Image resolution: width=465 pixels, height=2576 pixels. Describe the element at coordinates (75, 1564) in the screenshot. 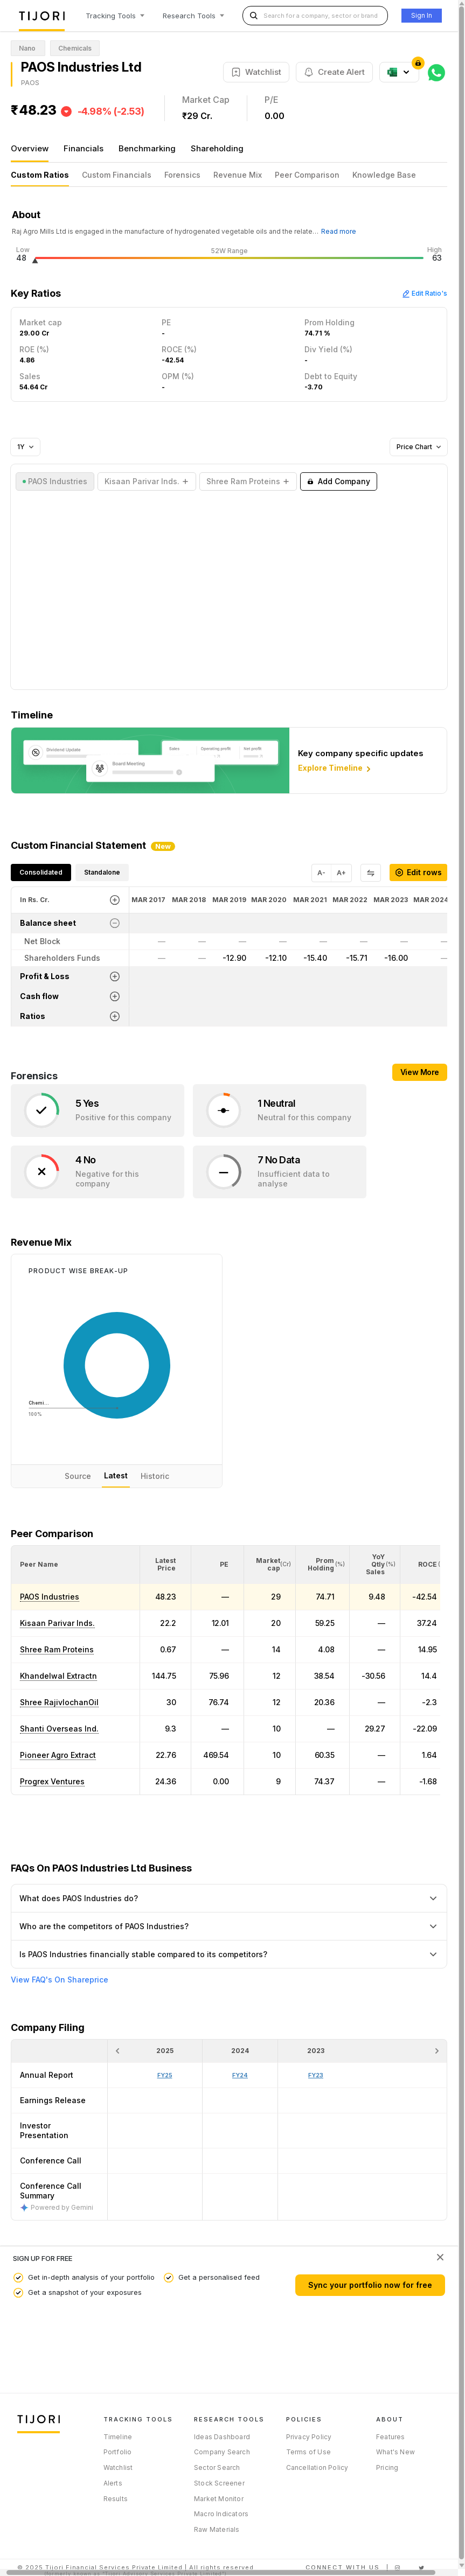

I see `[<div class="position-relative">Peer Name</div>: Activate to sort]` at that location.